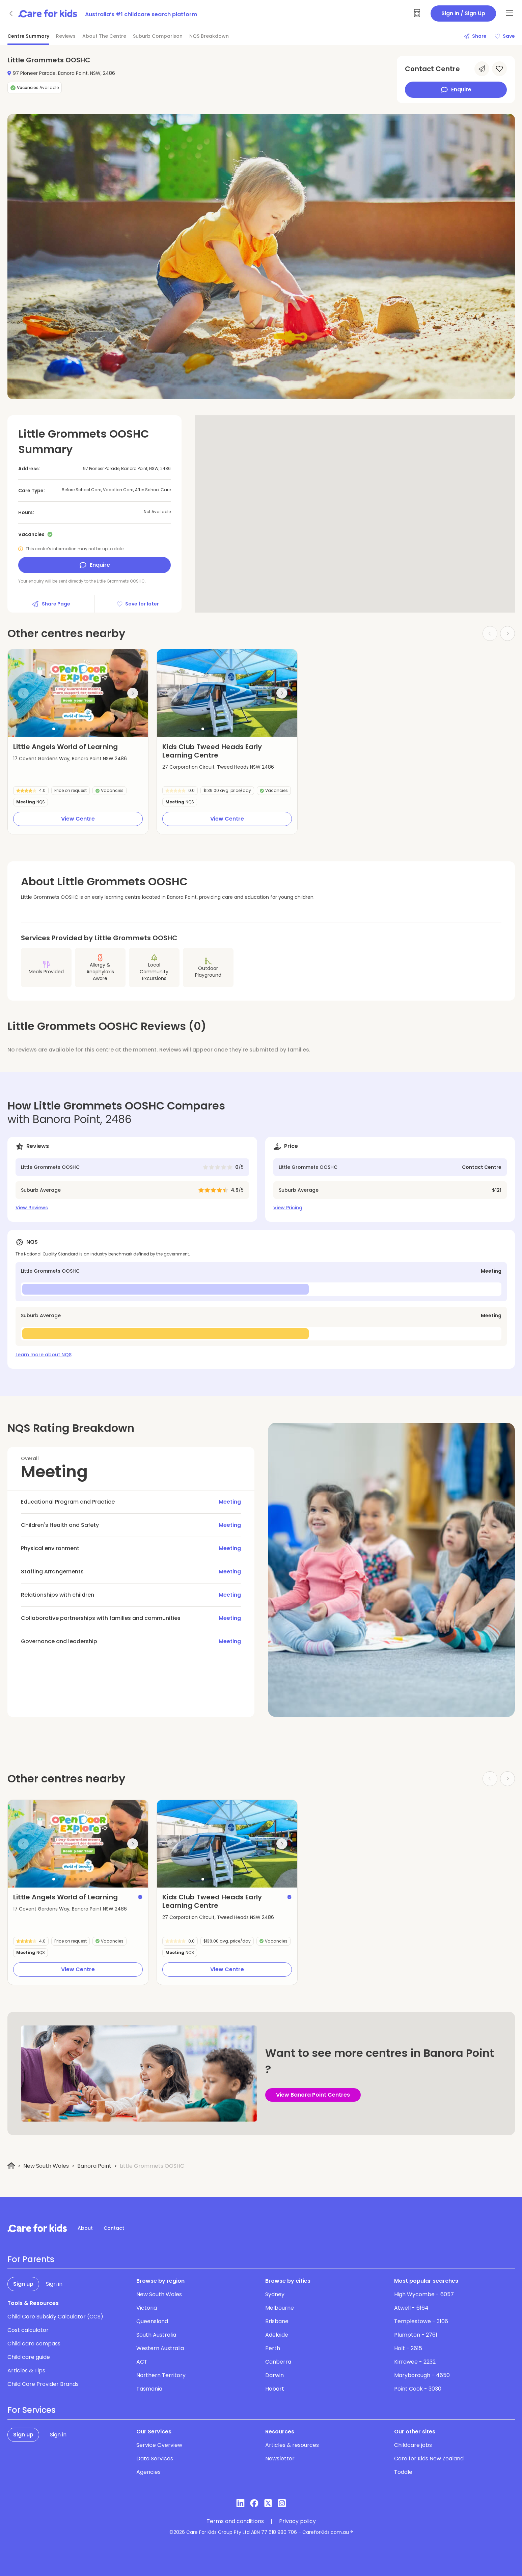  Describe the element at coordinates (28, 36) in the screenshot. I see `Centre Summary` at that location.